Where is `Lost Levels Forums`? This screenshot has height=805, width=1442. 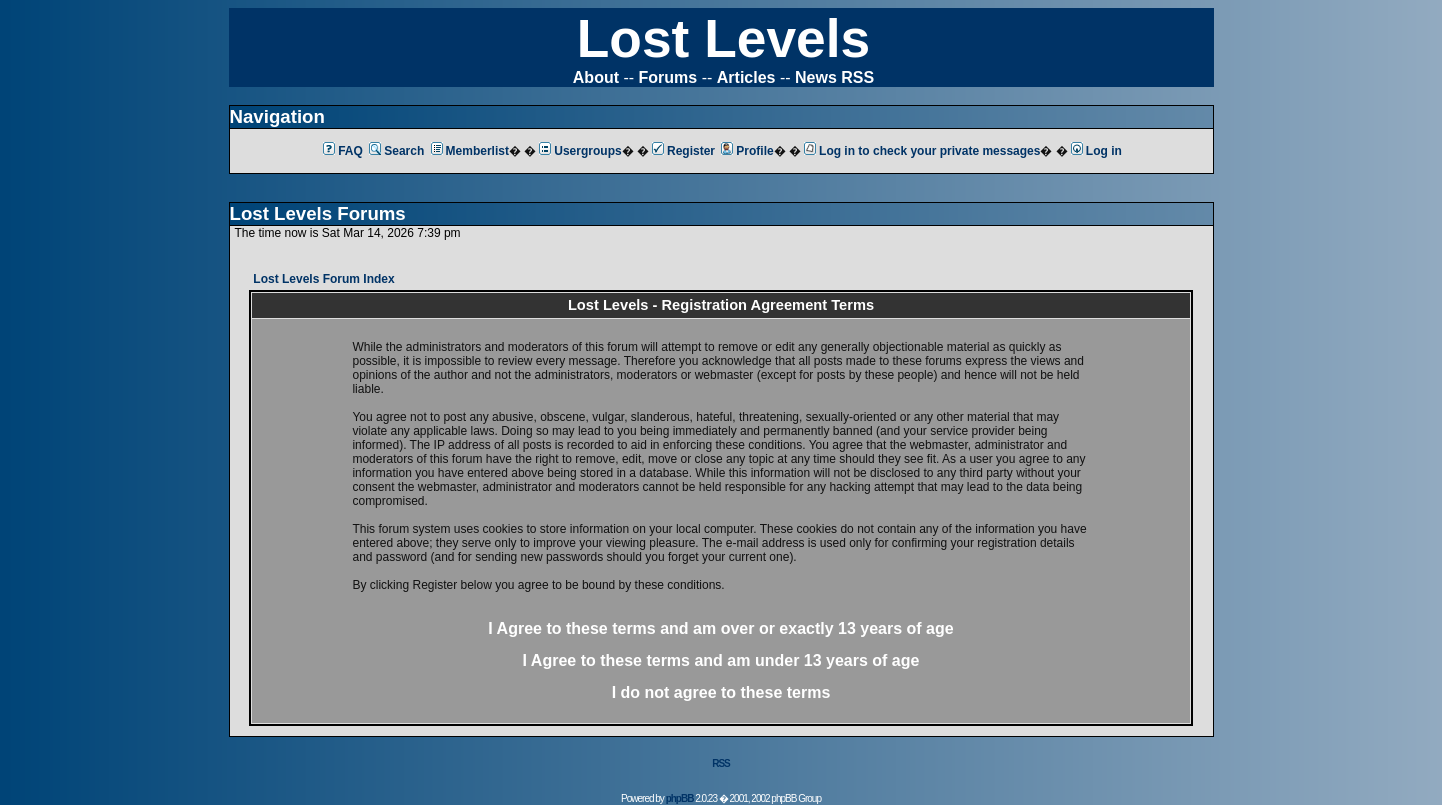 Lost Levels Forums is located at coordinates (318, 213).